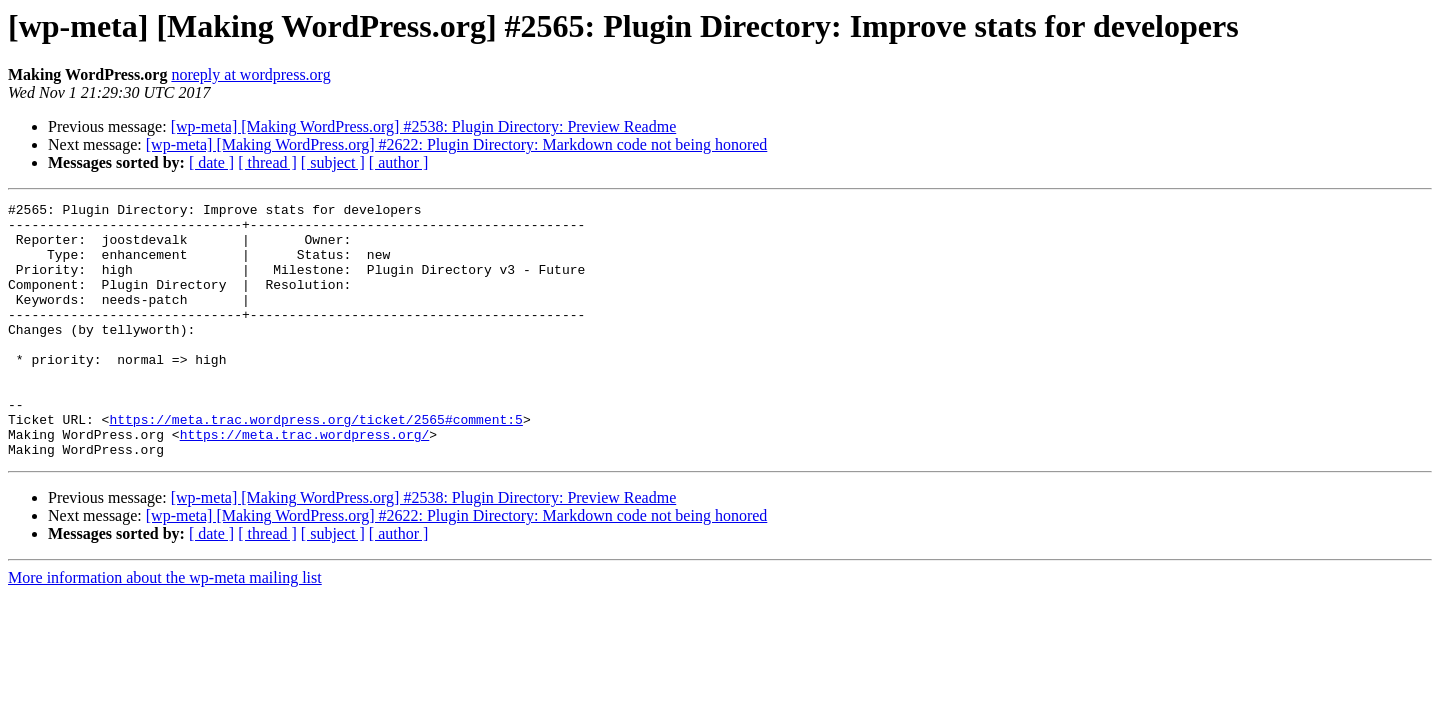 The height and width of the screenshot is (720, 1440). What do you see at coordinates (267, 162) in the screenshot?
I see `[ thread ]` at bounding box center [267, 162].